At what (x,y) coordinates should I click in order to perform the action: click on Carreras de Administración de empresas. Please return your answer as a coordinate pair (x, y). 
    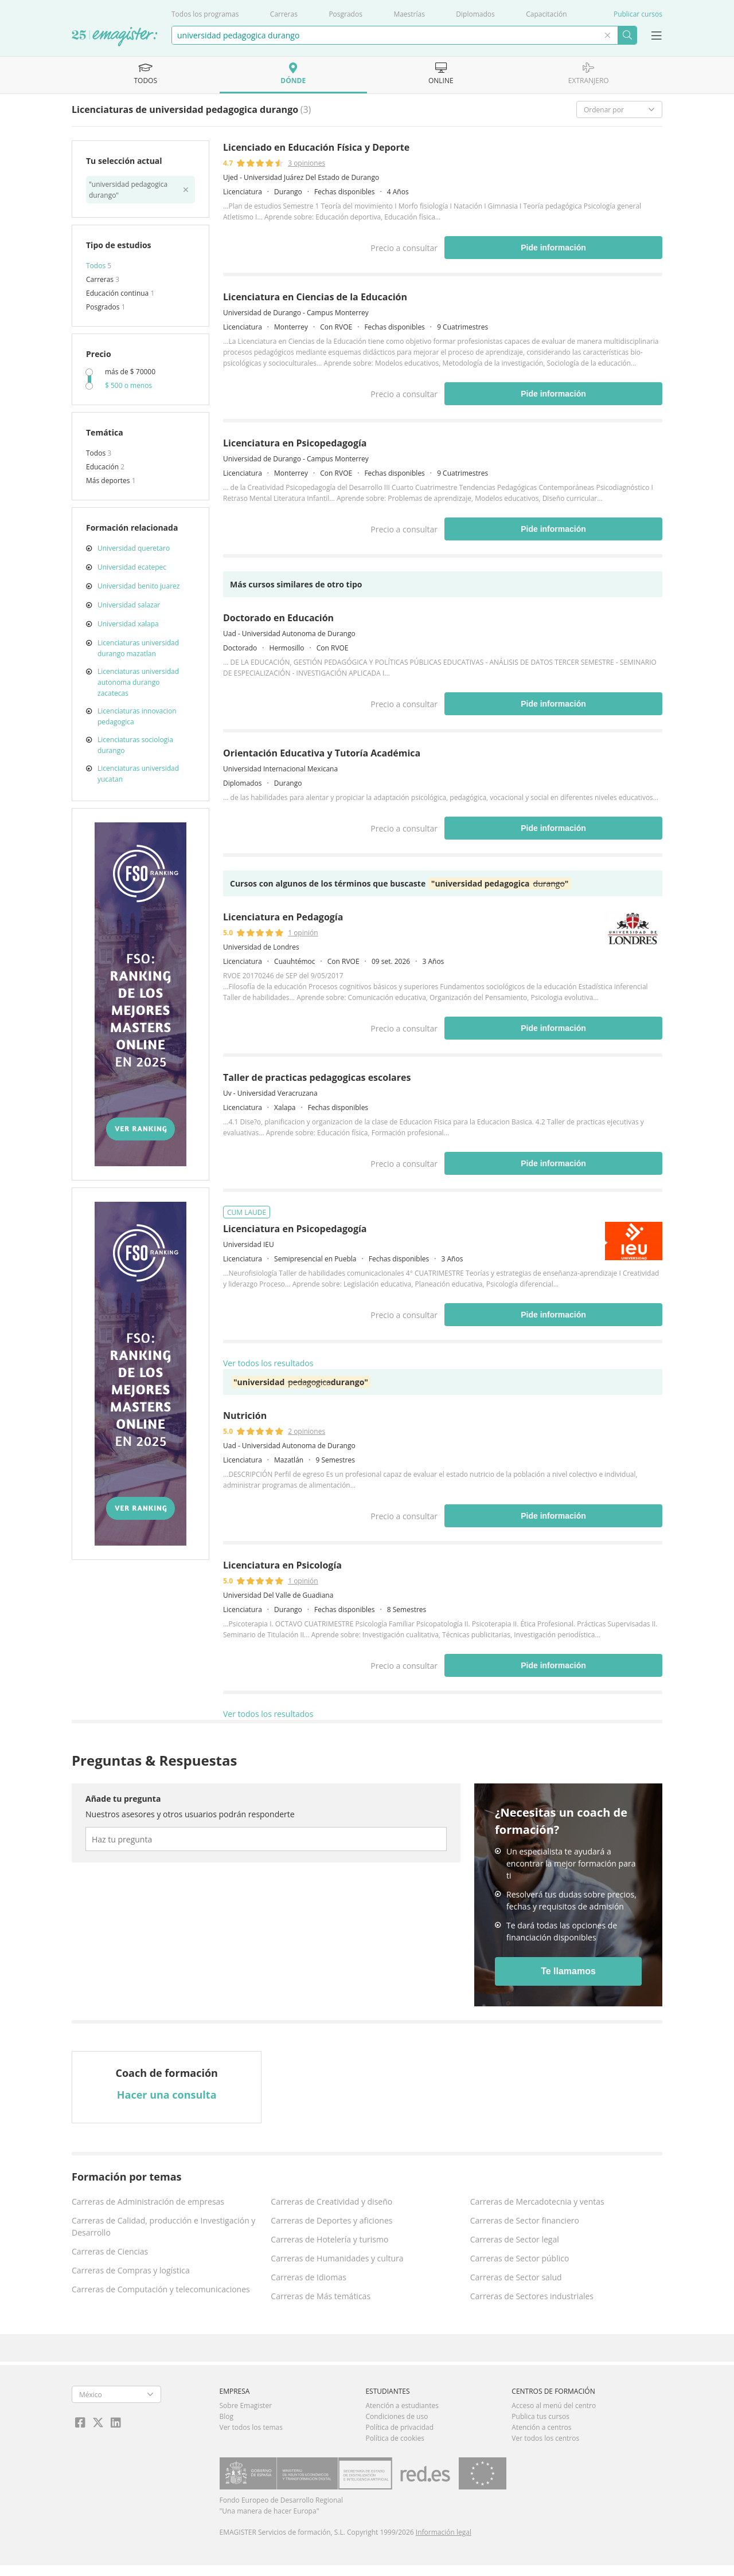
    Looking at the image, I should click on (148, 2201).